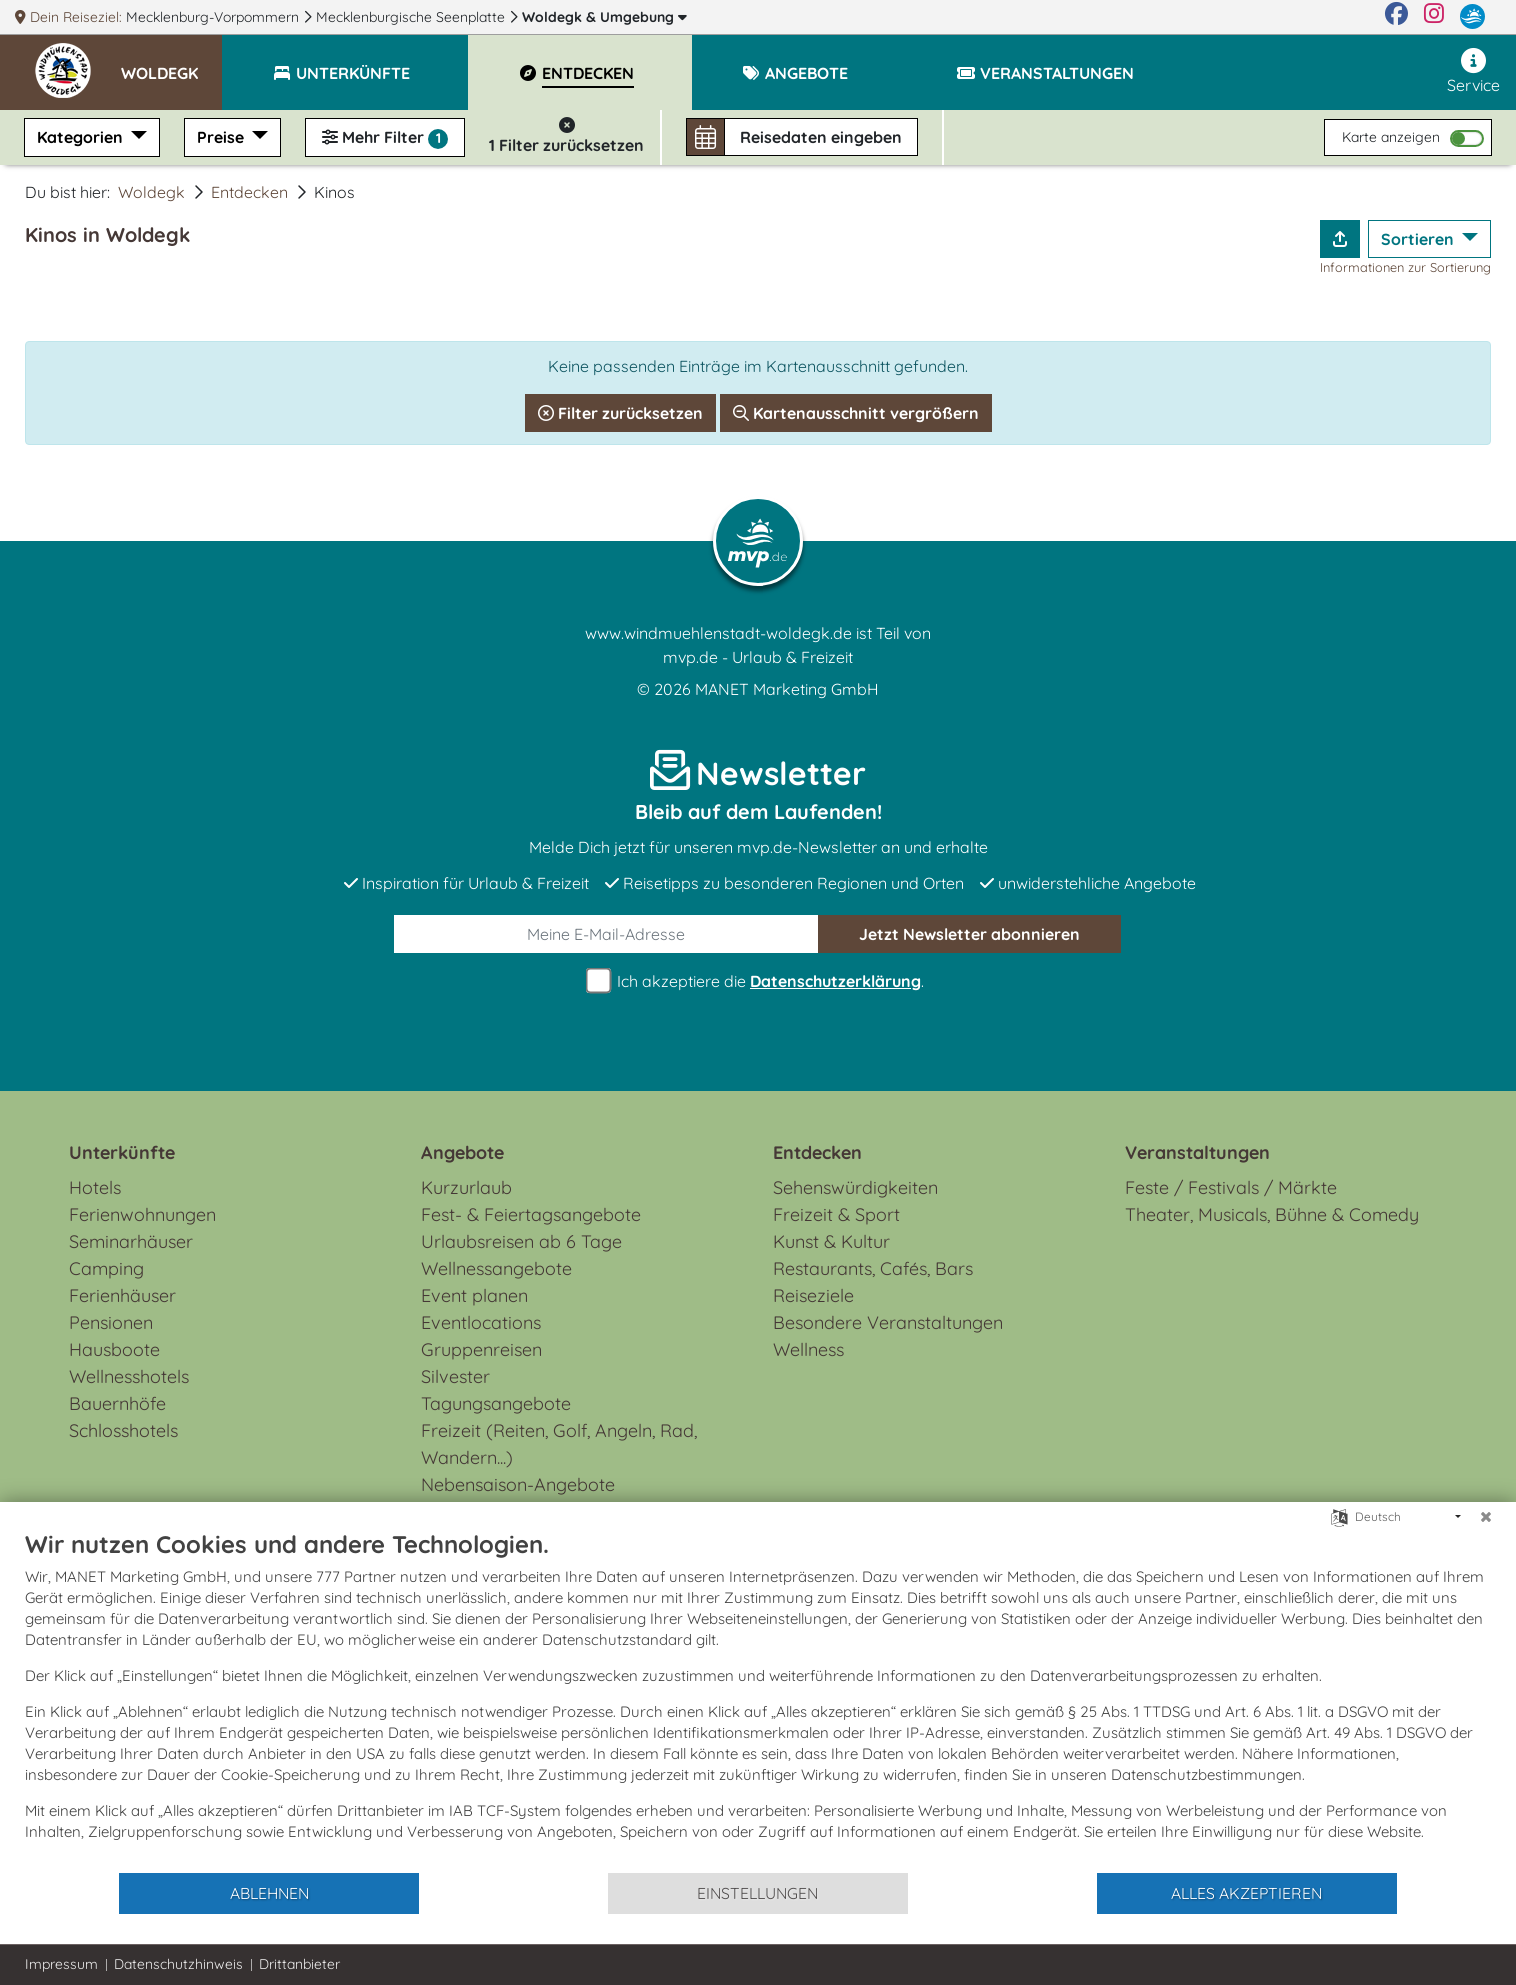  I want to click on Freizeit (Reiten, Golf, Angeln, Rad, Wandern...), so click(559, 1444).